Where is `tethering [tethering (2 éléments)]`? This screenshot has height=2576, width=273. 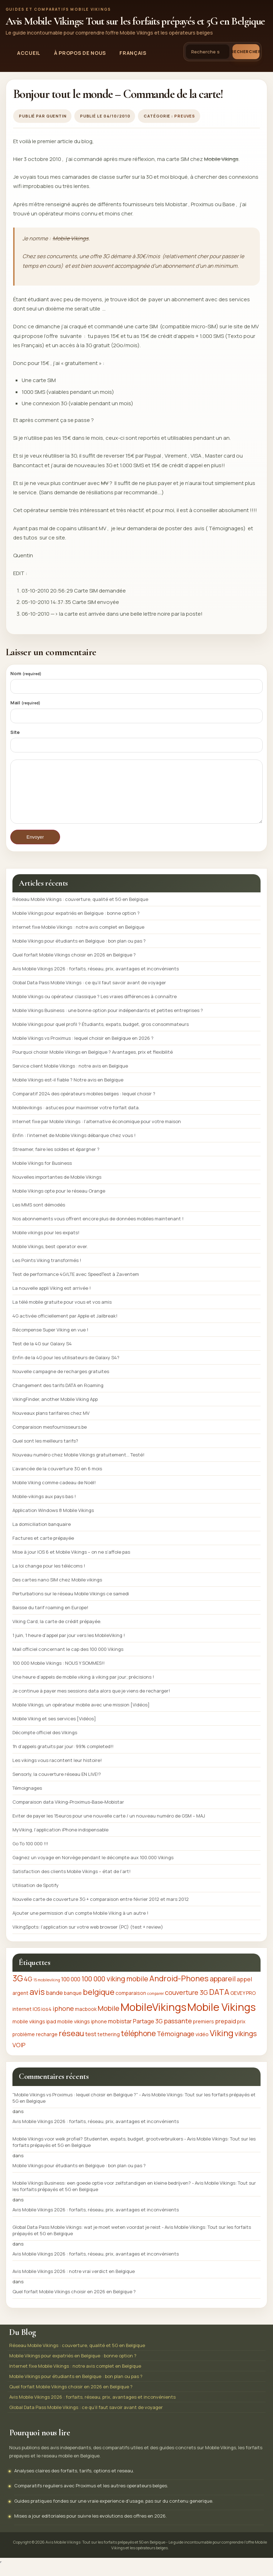
tethering [tethering (2 éléments)] is located at coordinates (108, 2044).